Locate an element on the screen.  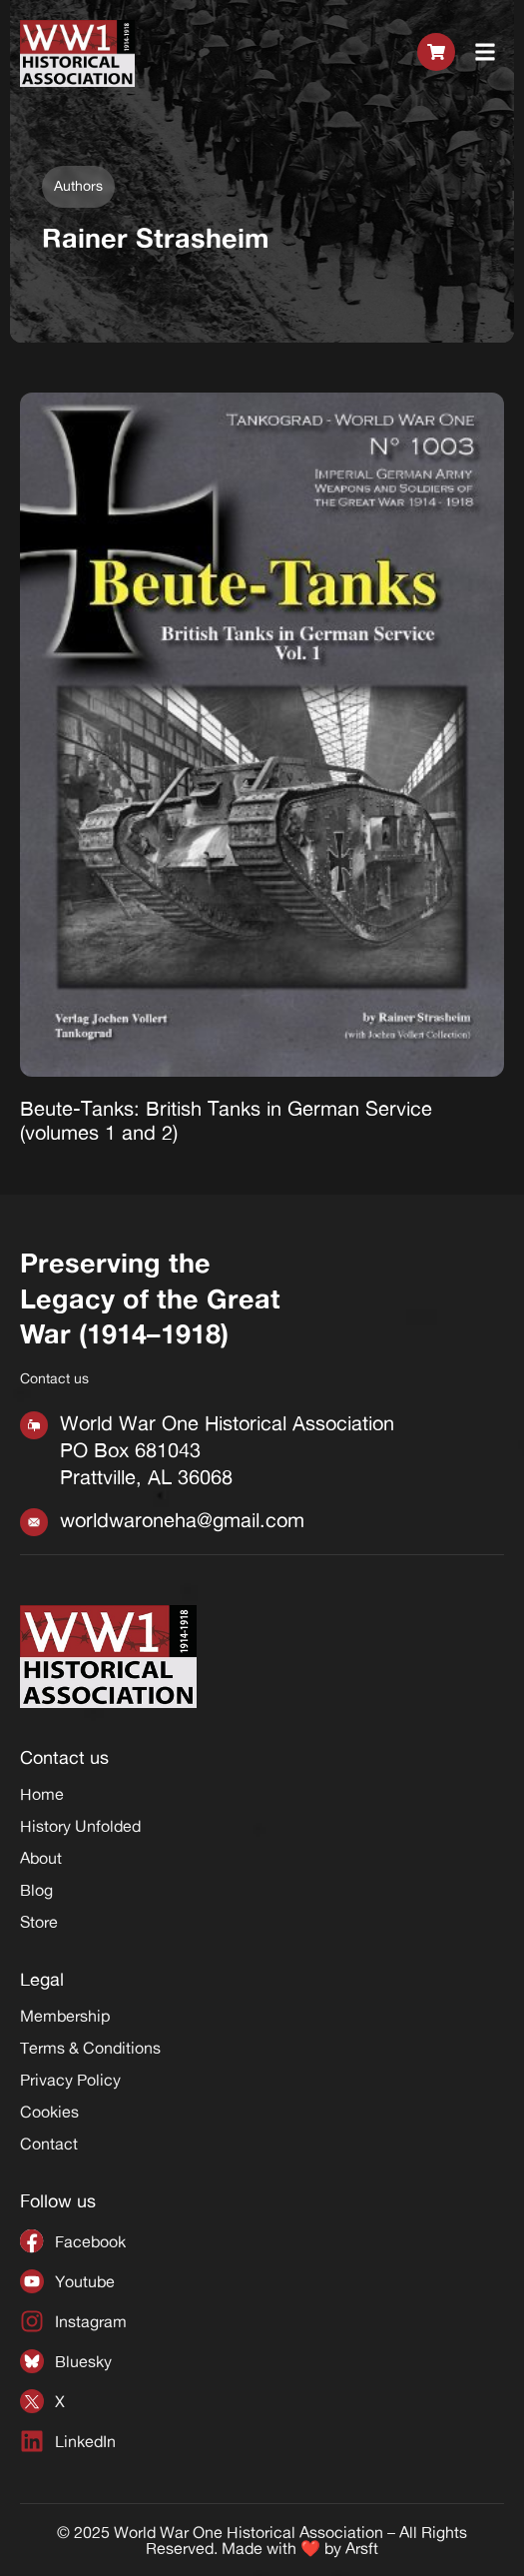
[button] is located at coordinates (485, 53).